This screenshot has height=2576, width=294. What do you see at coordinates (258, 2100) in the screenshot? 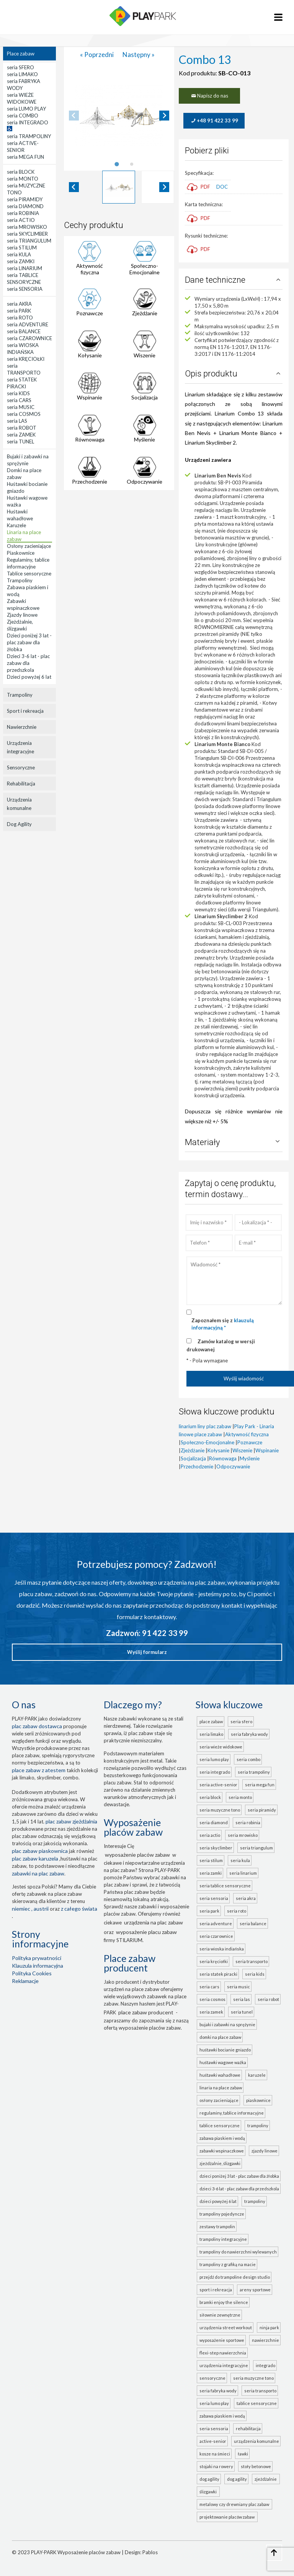
I see `Piaskownice` at bounding box center [258, 2100].